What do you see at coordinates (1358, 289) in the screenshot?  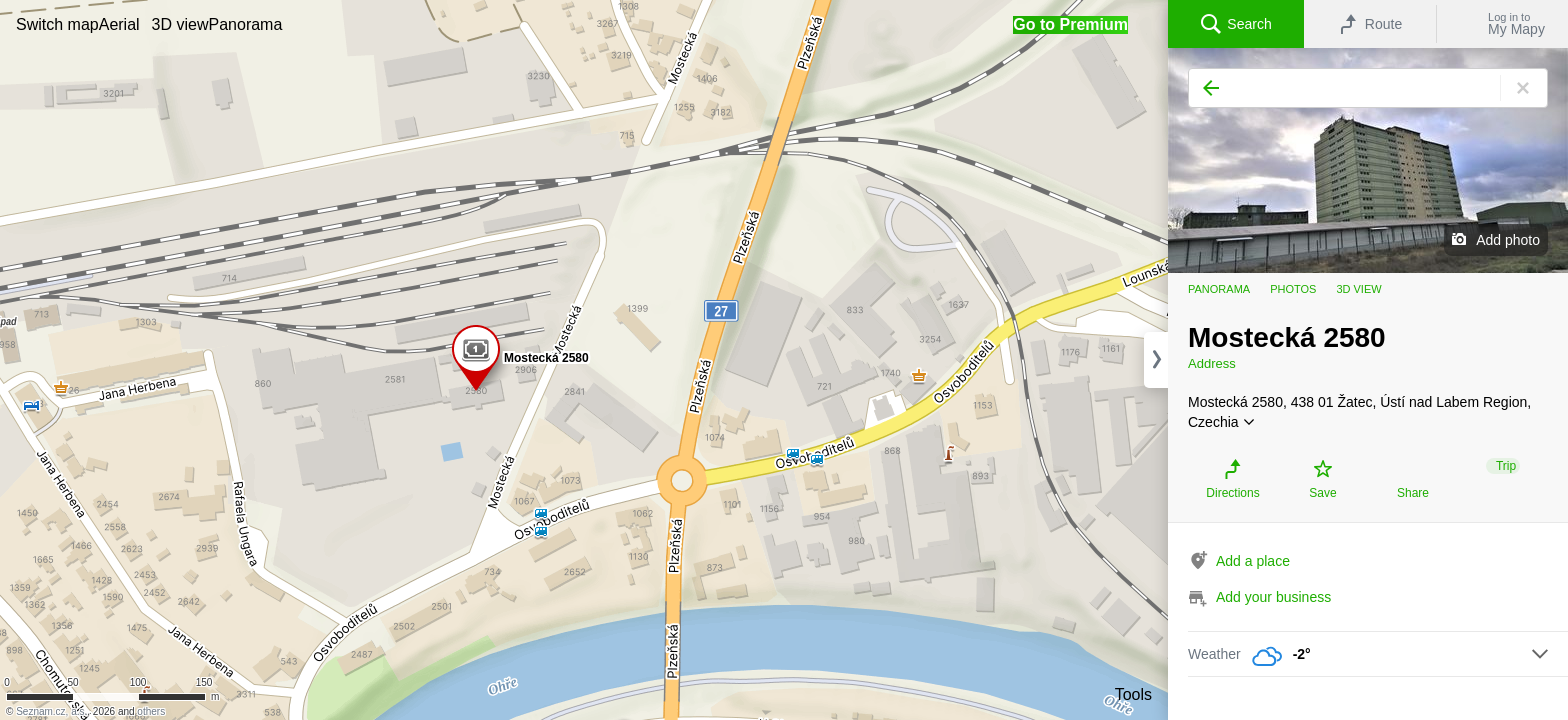 I see `3D view` at bounding box center [1358, 289].